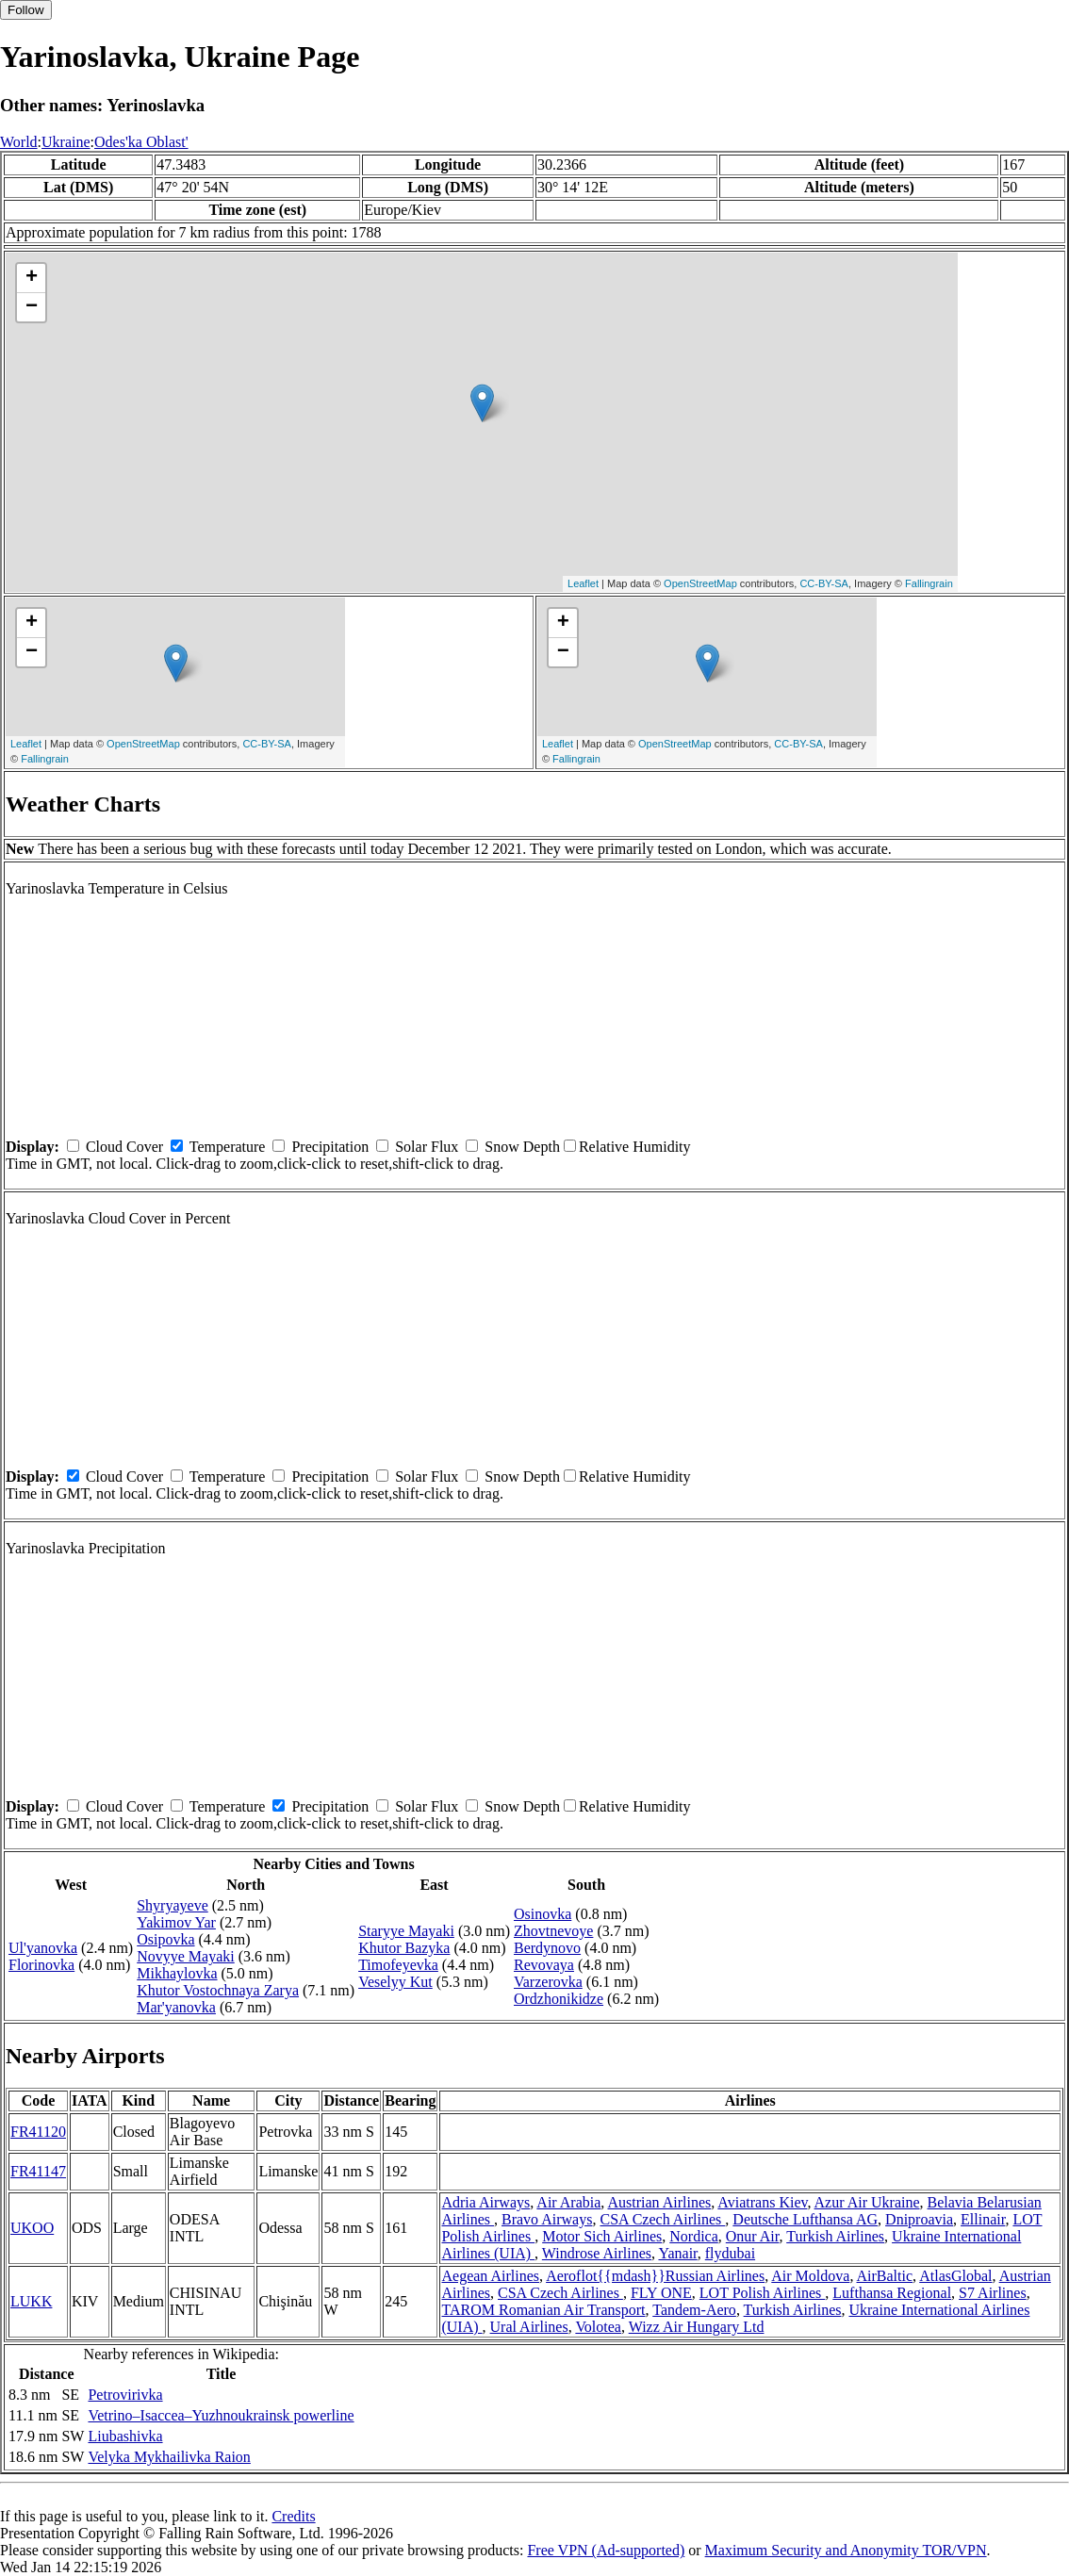 The image size is (1069, 2576). What do you see at coordinates (547, 2219) in the screenshot?
I see `Bravo Airways` at bounding box center [547, 2219].